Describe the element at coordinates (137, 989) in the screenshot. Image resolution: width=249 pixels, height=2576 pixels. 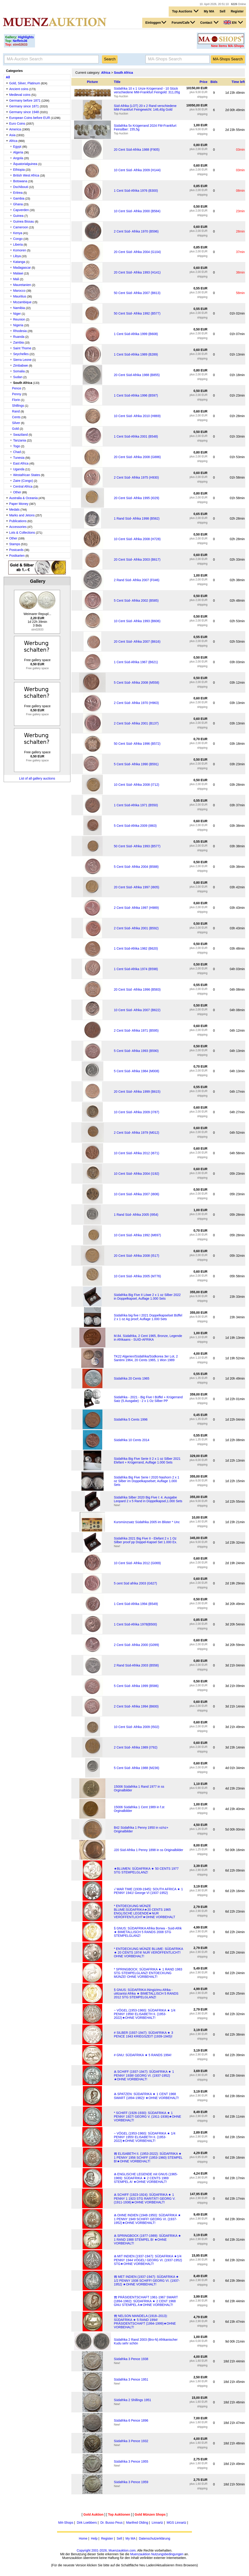
I see `20 Cent Süd -Afrika 1996 (B583)` at that location.